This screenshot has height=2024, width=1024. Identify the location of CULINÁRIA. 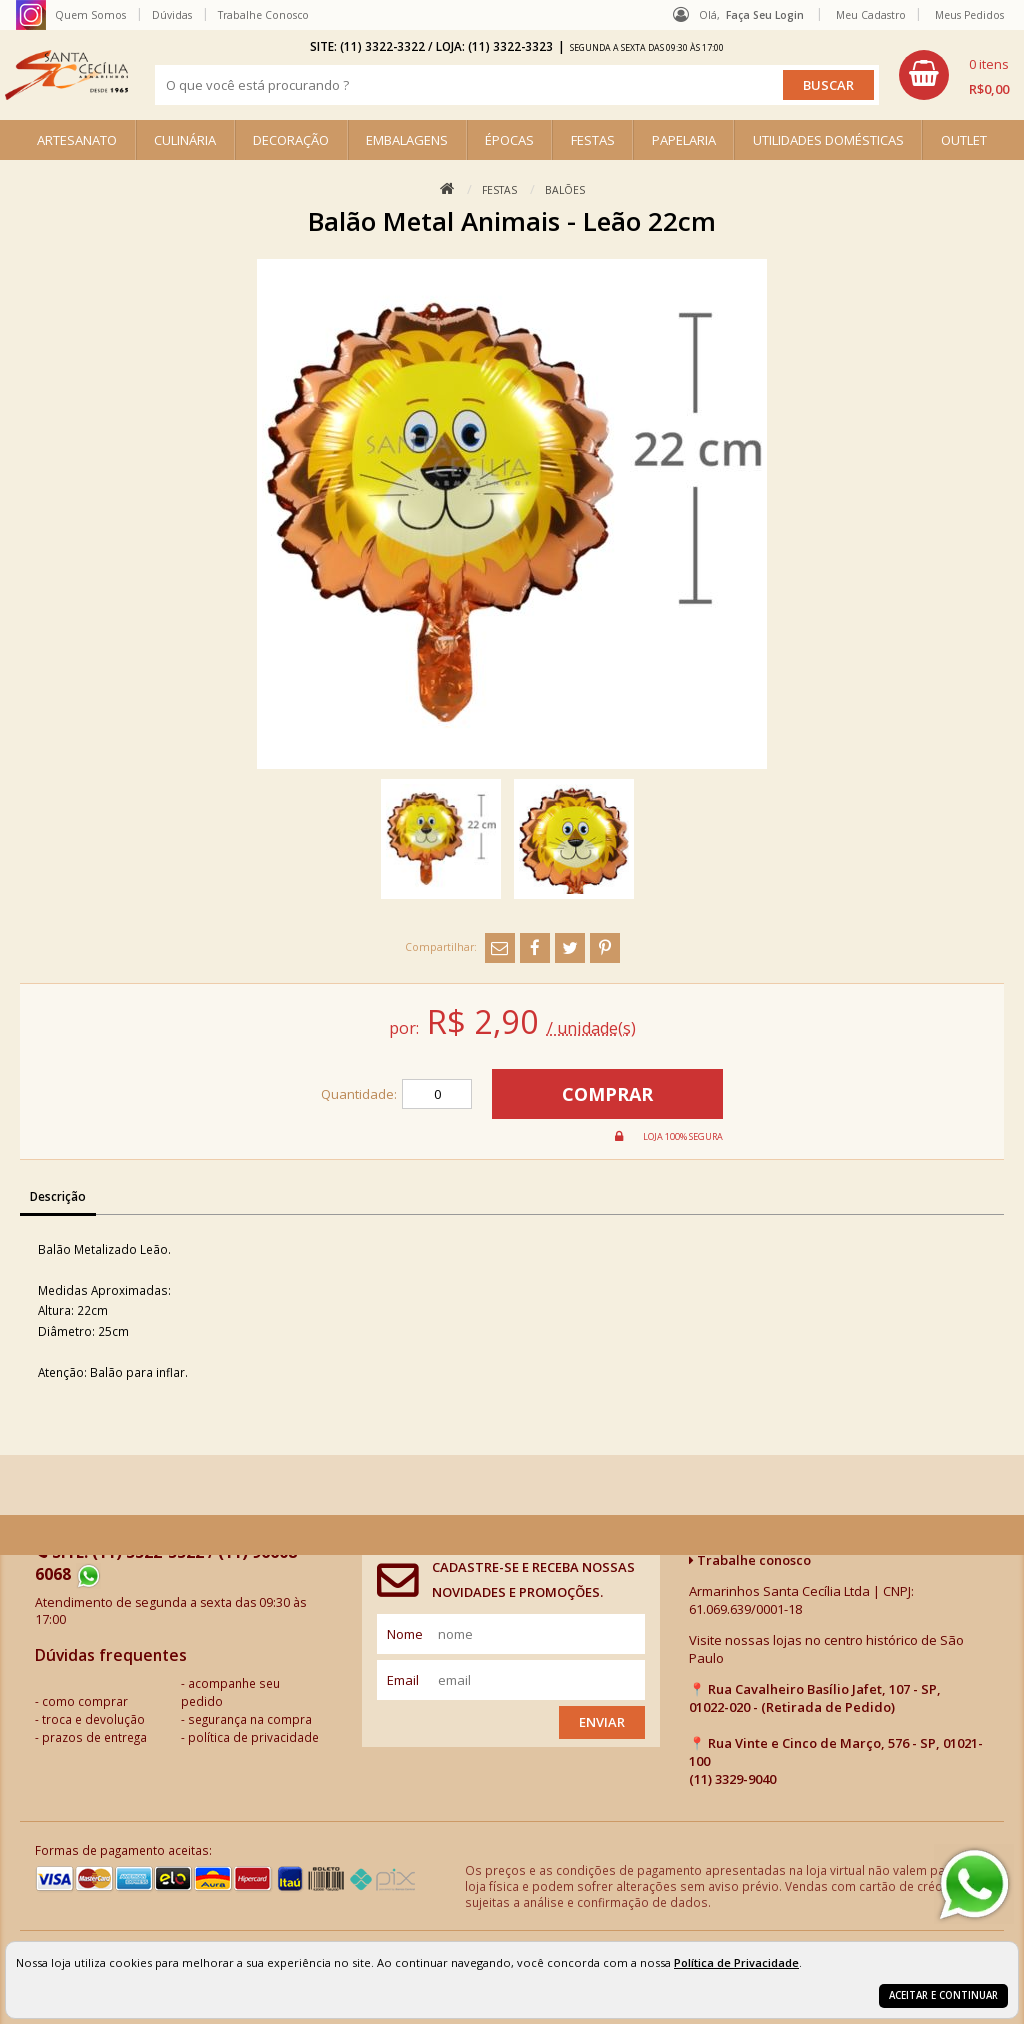
(185, 140).